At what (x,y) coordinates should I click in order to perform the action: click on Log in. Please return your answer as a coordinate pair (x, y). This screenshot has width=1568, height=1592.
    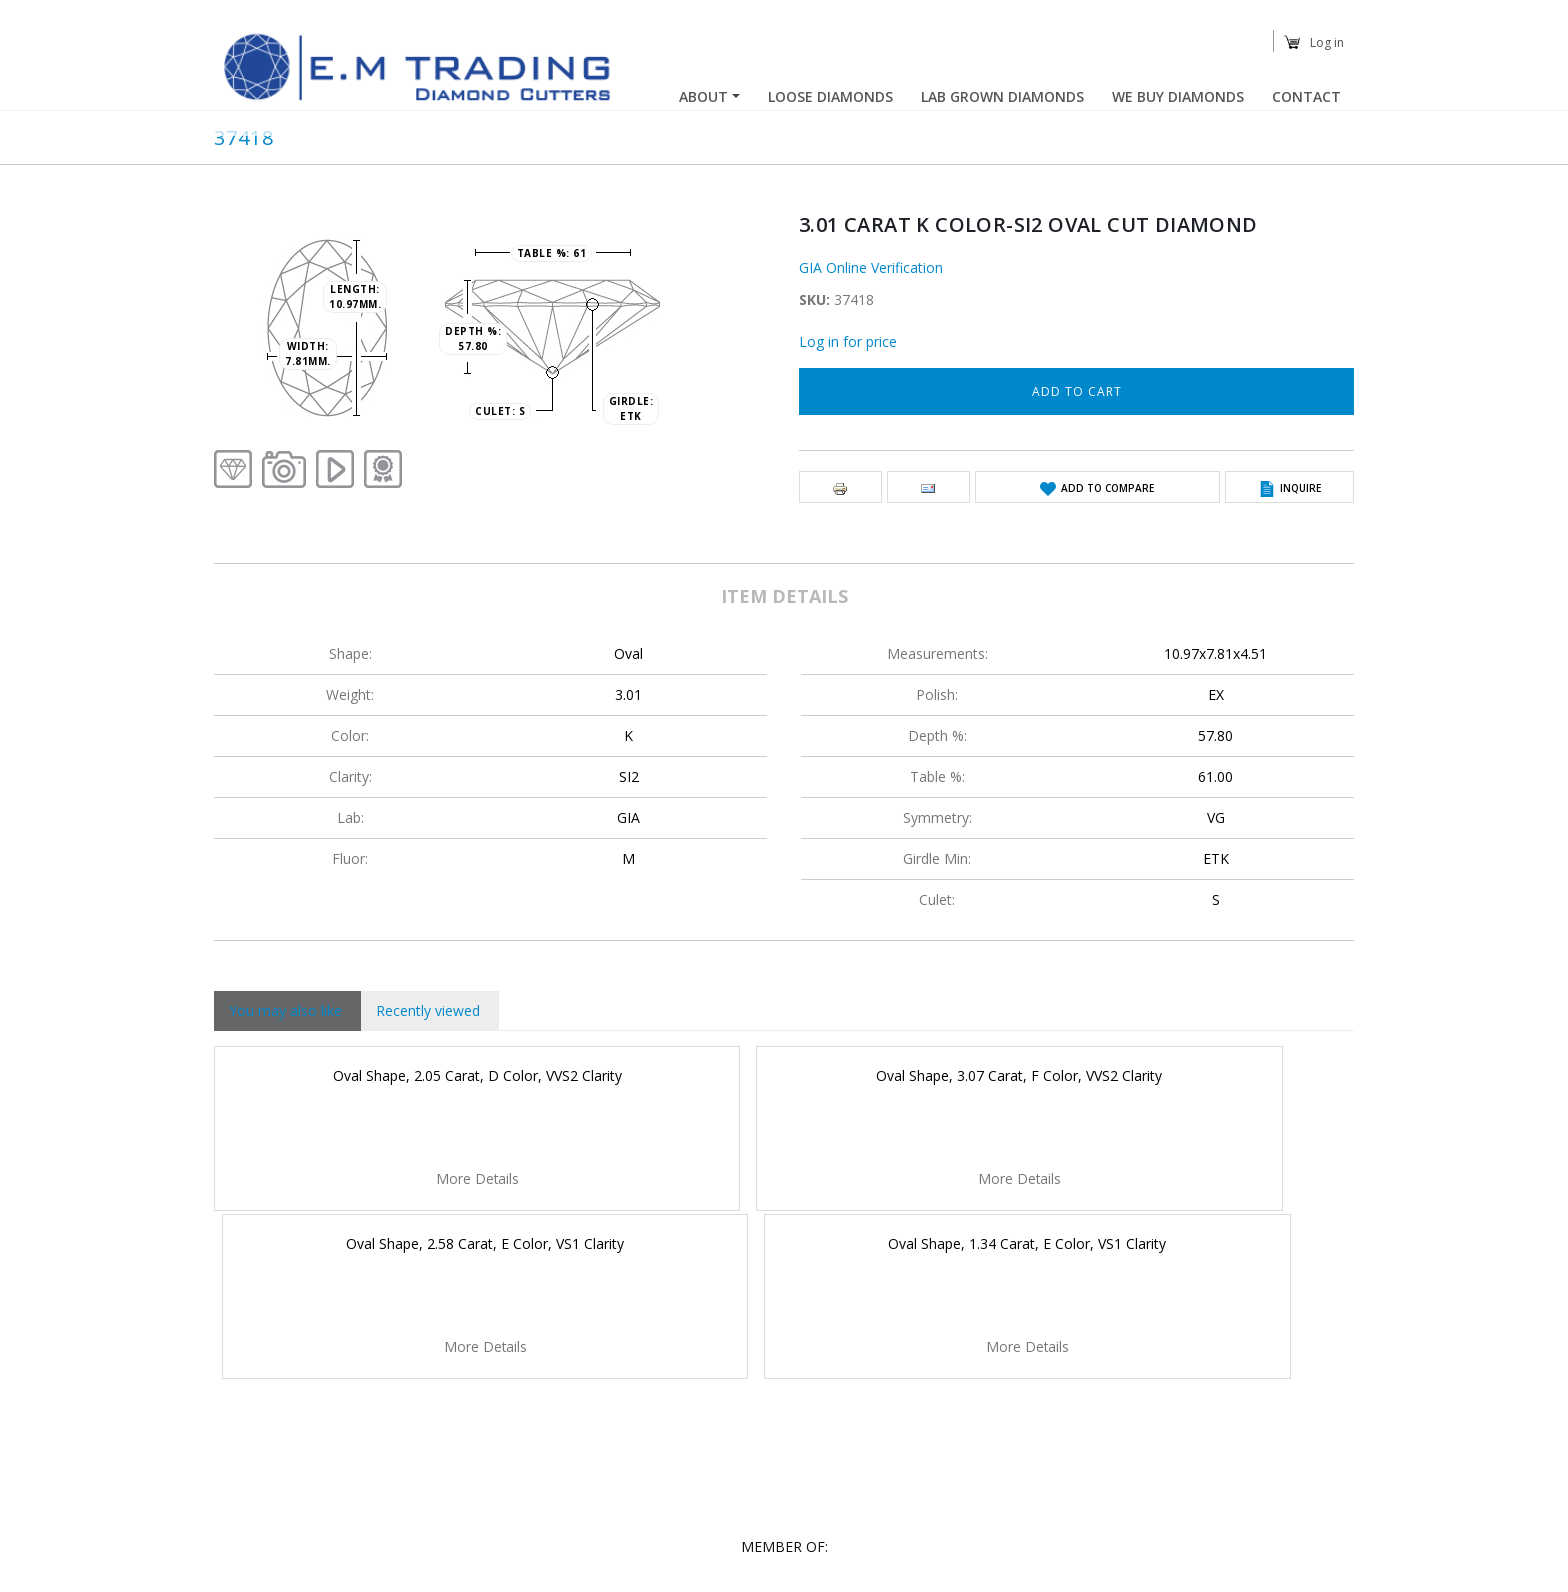
    Looking at the image, I should click on (1327, 42).